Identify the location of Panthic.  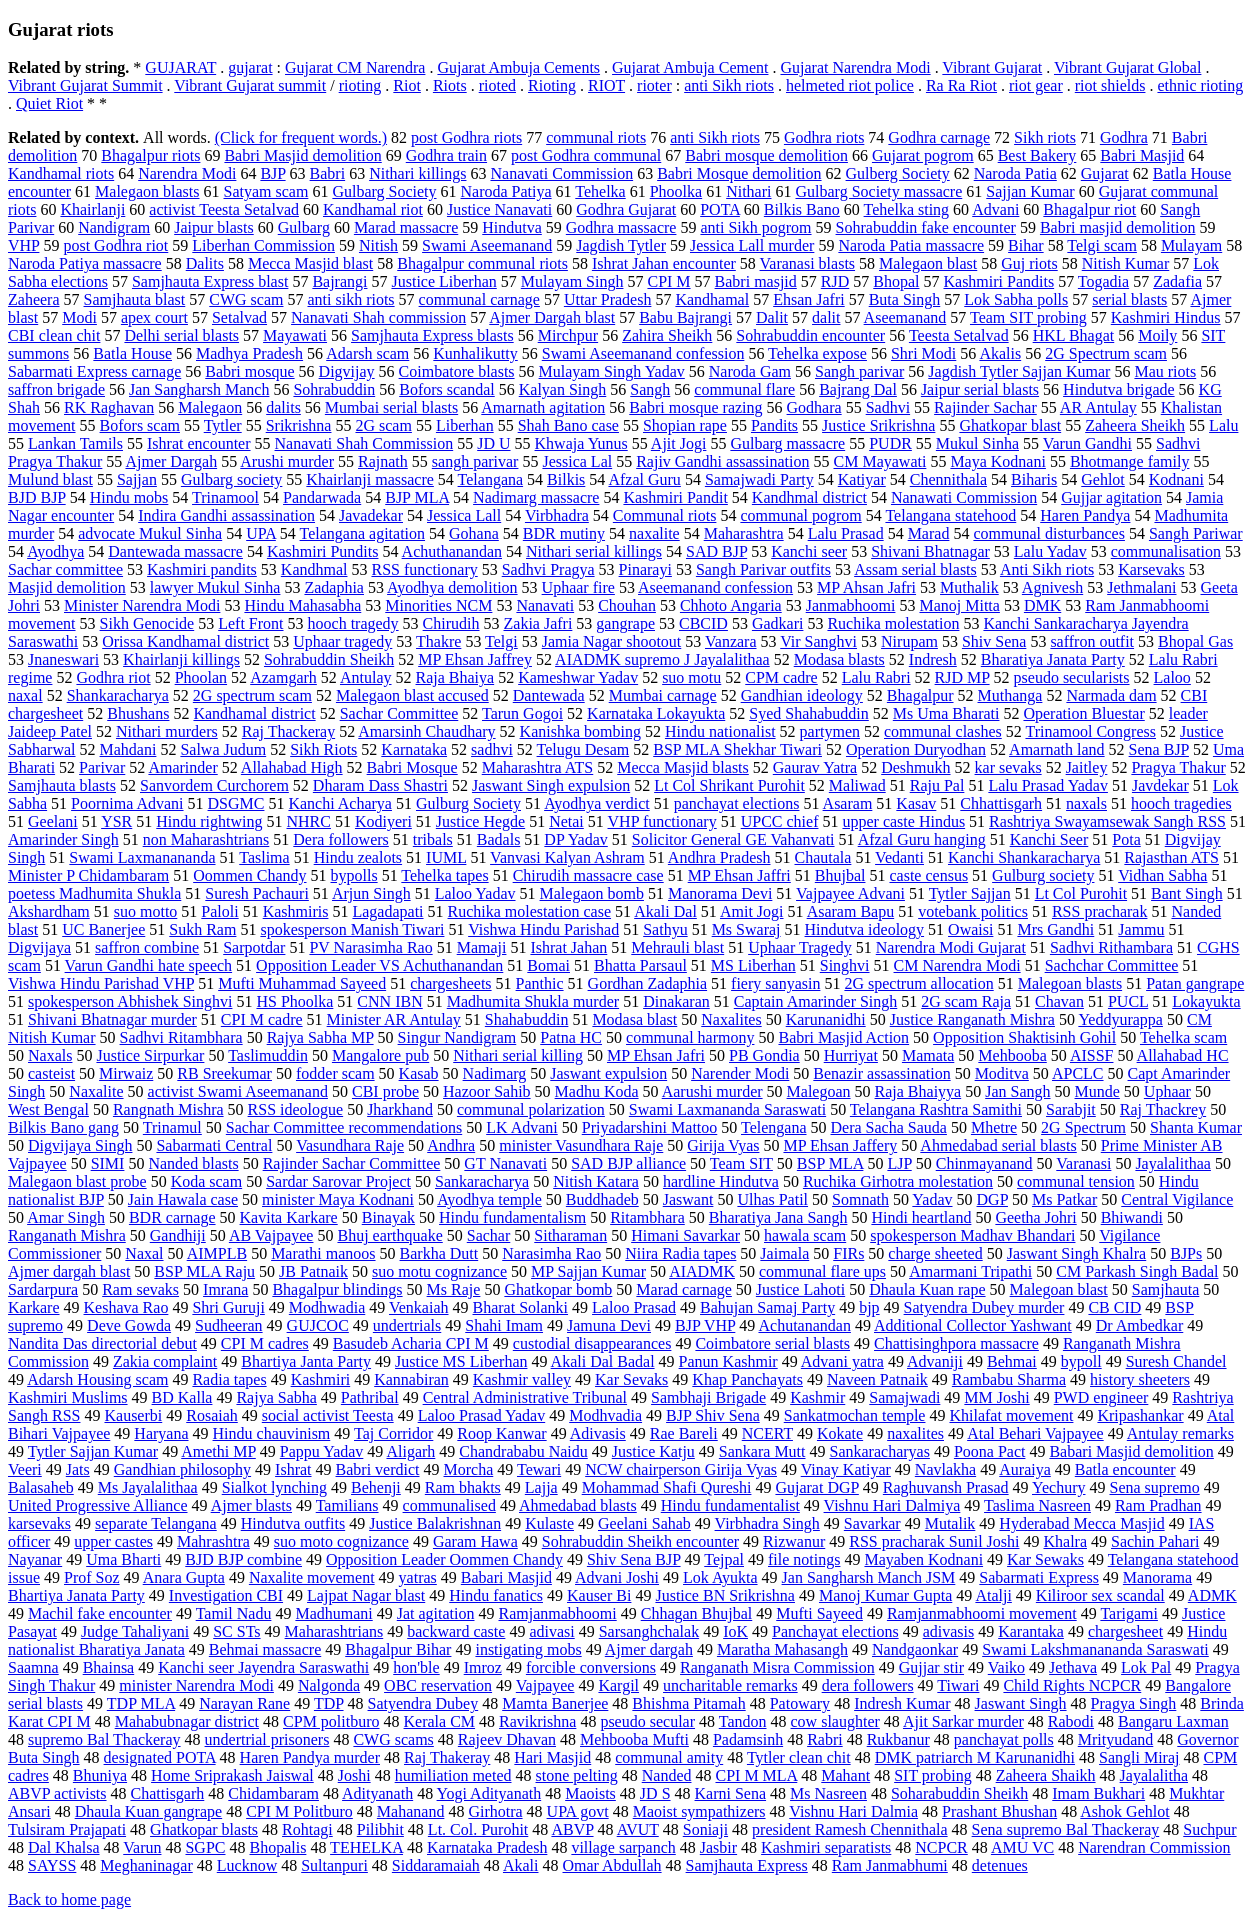
(540, 983).